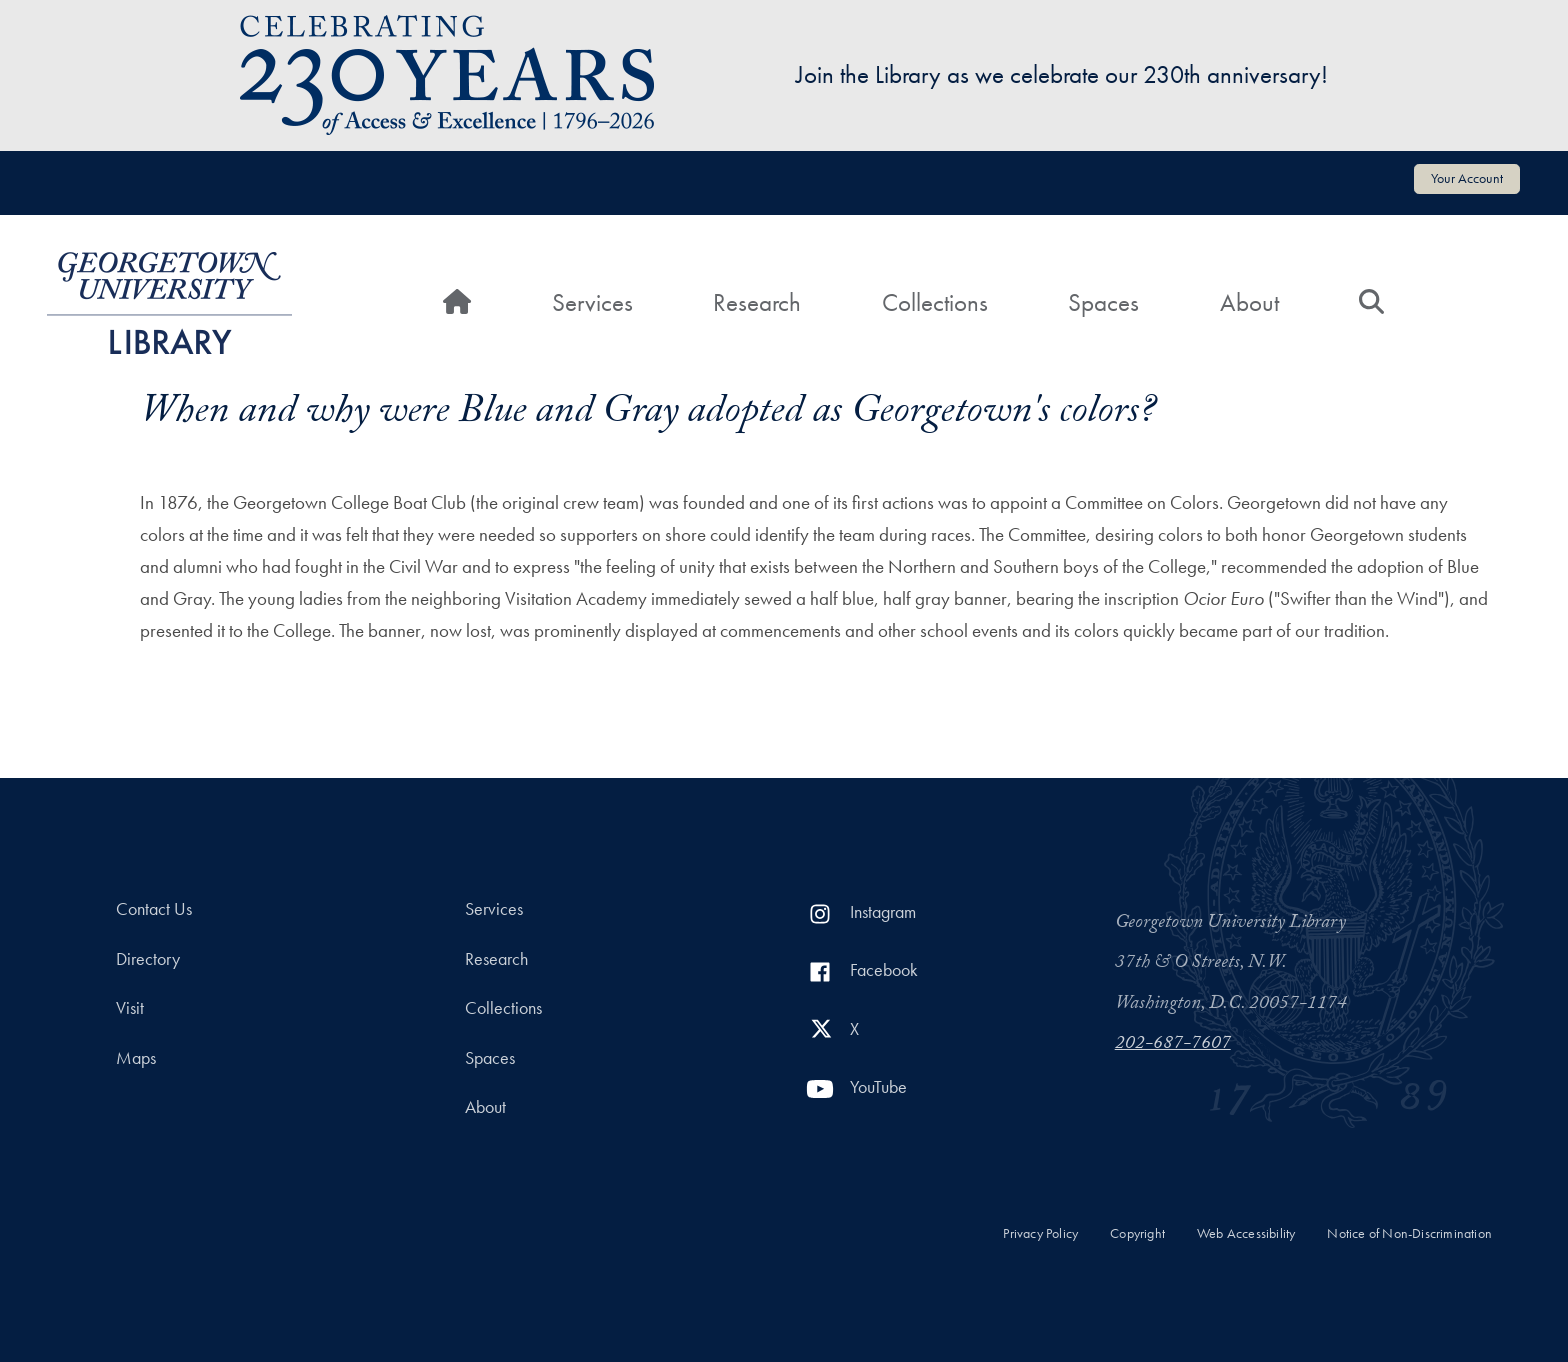  I want to click on Join the Library as we celebrate our 230th anniversary!, so click(1062, 74).